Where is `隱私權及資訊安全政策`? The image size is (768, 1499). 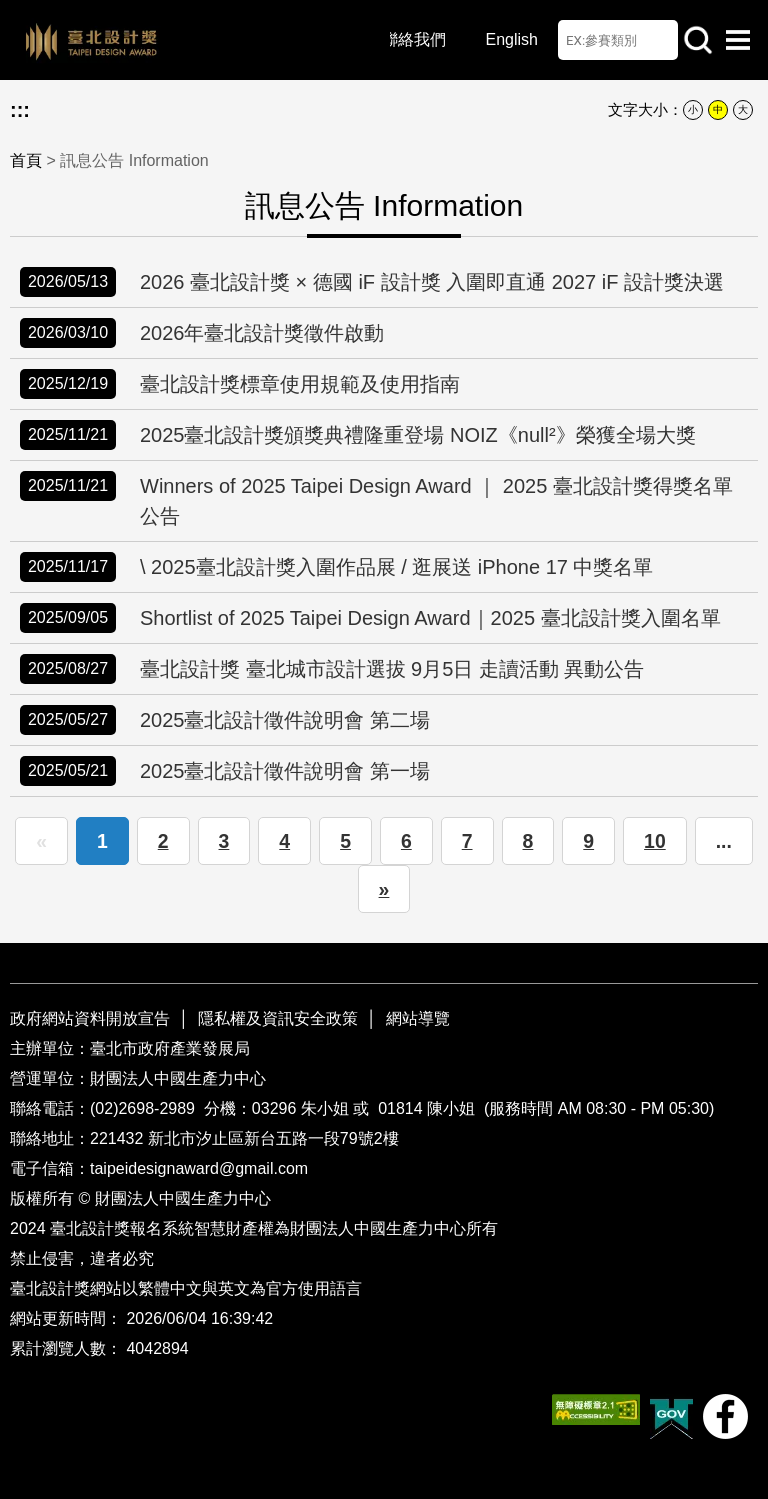
隱私權及資訊安全政策 is located at coordinates (278, 1018).